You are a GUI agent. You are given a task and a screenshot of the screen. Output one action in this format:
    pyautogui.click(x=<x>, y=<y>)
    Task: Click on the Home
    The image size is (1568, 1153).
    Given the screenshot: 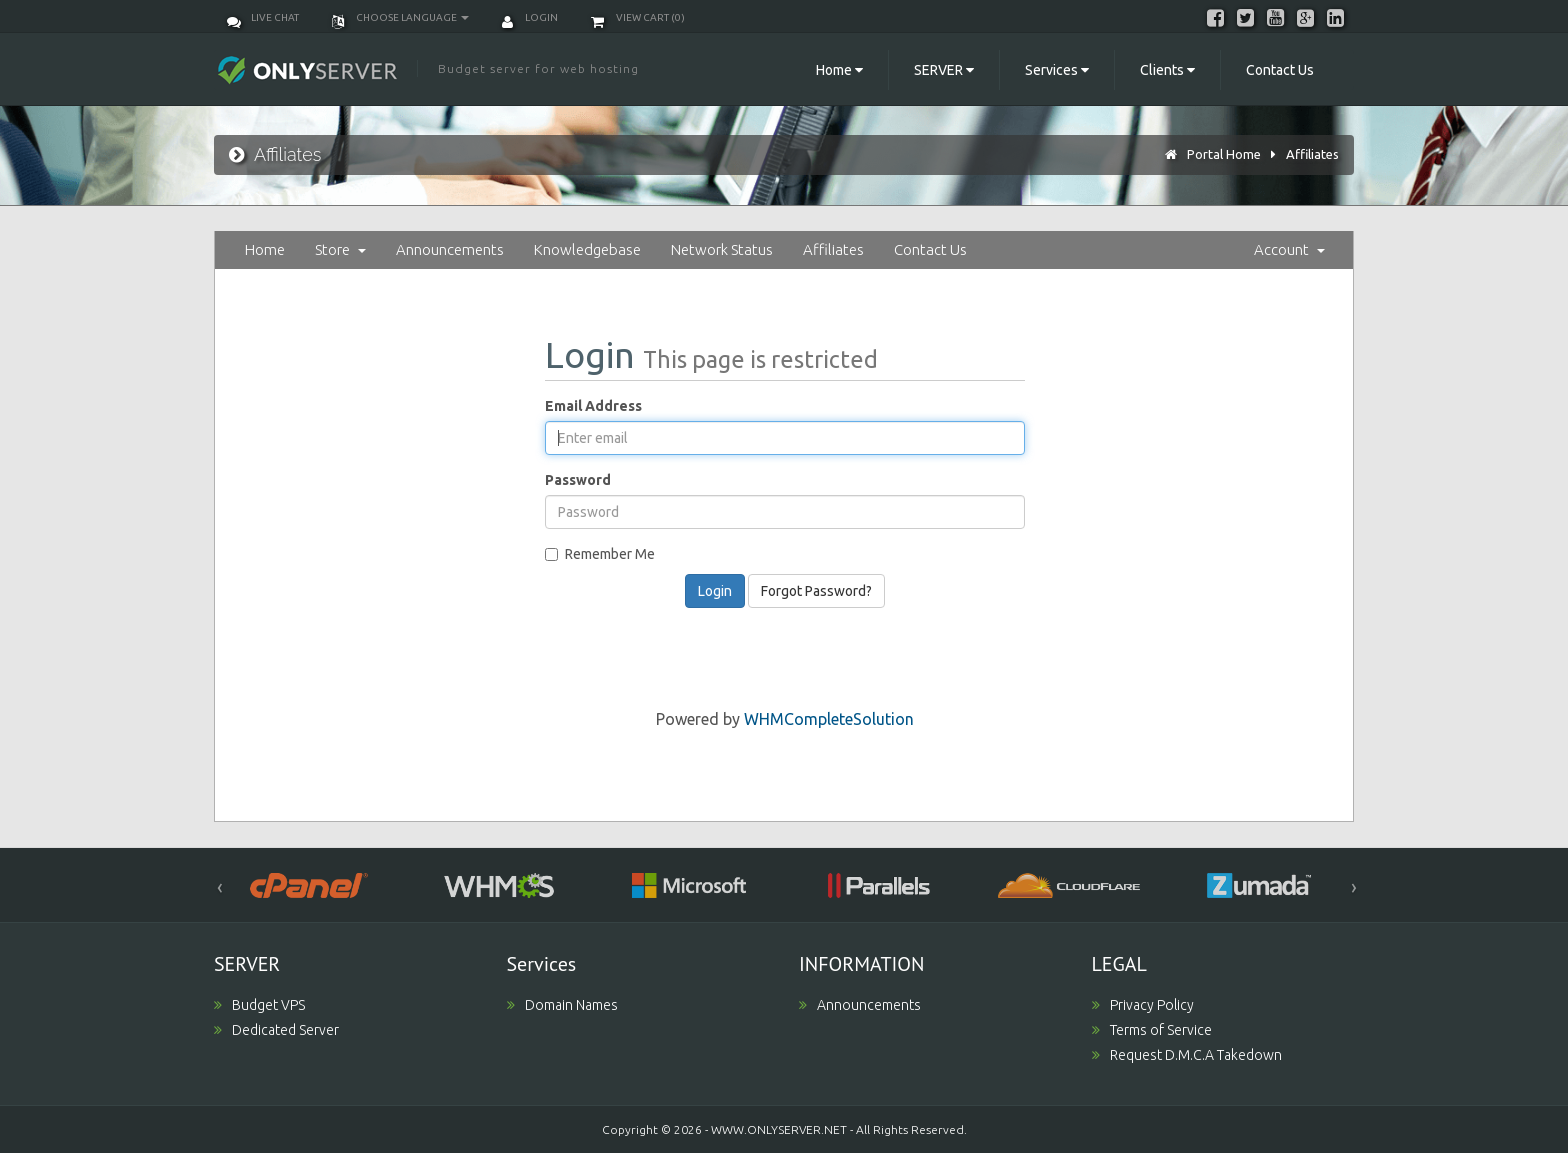 What is the action you would take?
    pyautogui.click(x=265, y=249)
    